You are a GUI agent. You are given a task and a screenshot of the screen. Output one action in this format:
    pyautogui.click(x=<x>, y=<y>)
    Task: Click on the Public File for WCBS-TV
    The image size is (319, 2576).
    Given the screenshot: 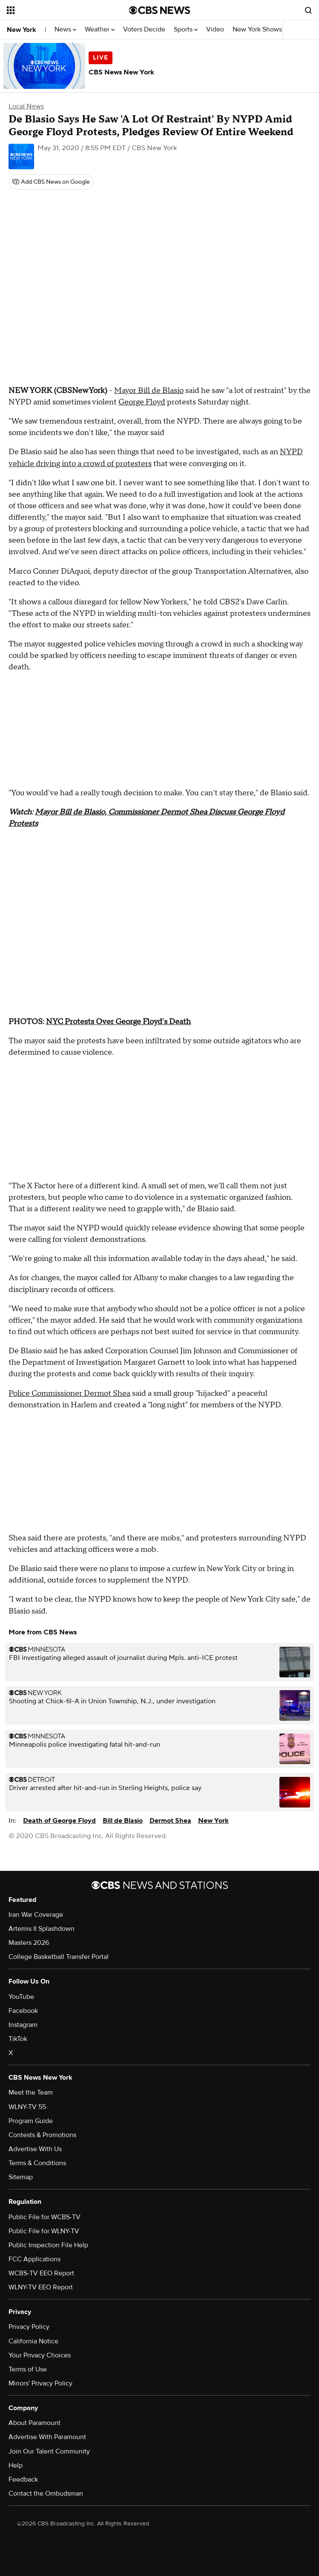 What is the action you would take?
    pyautogui.click(x=44, y=2217)
    